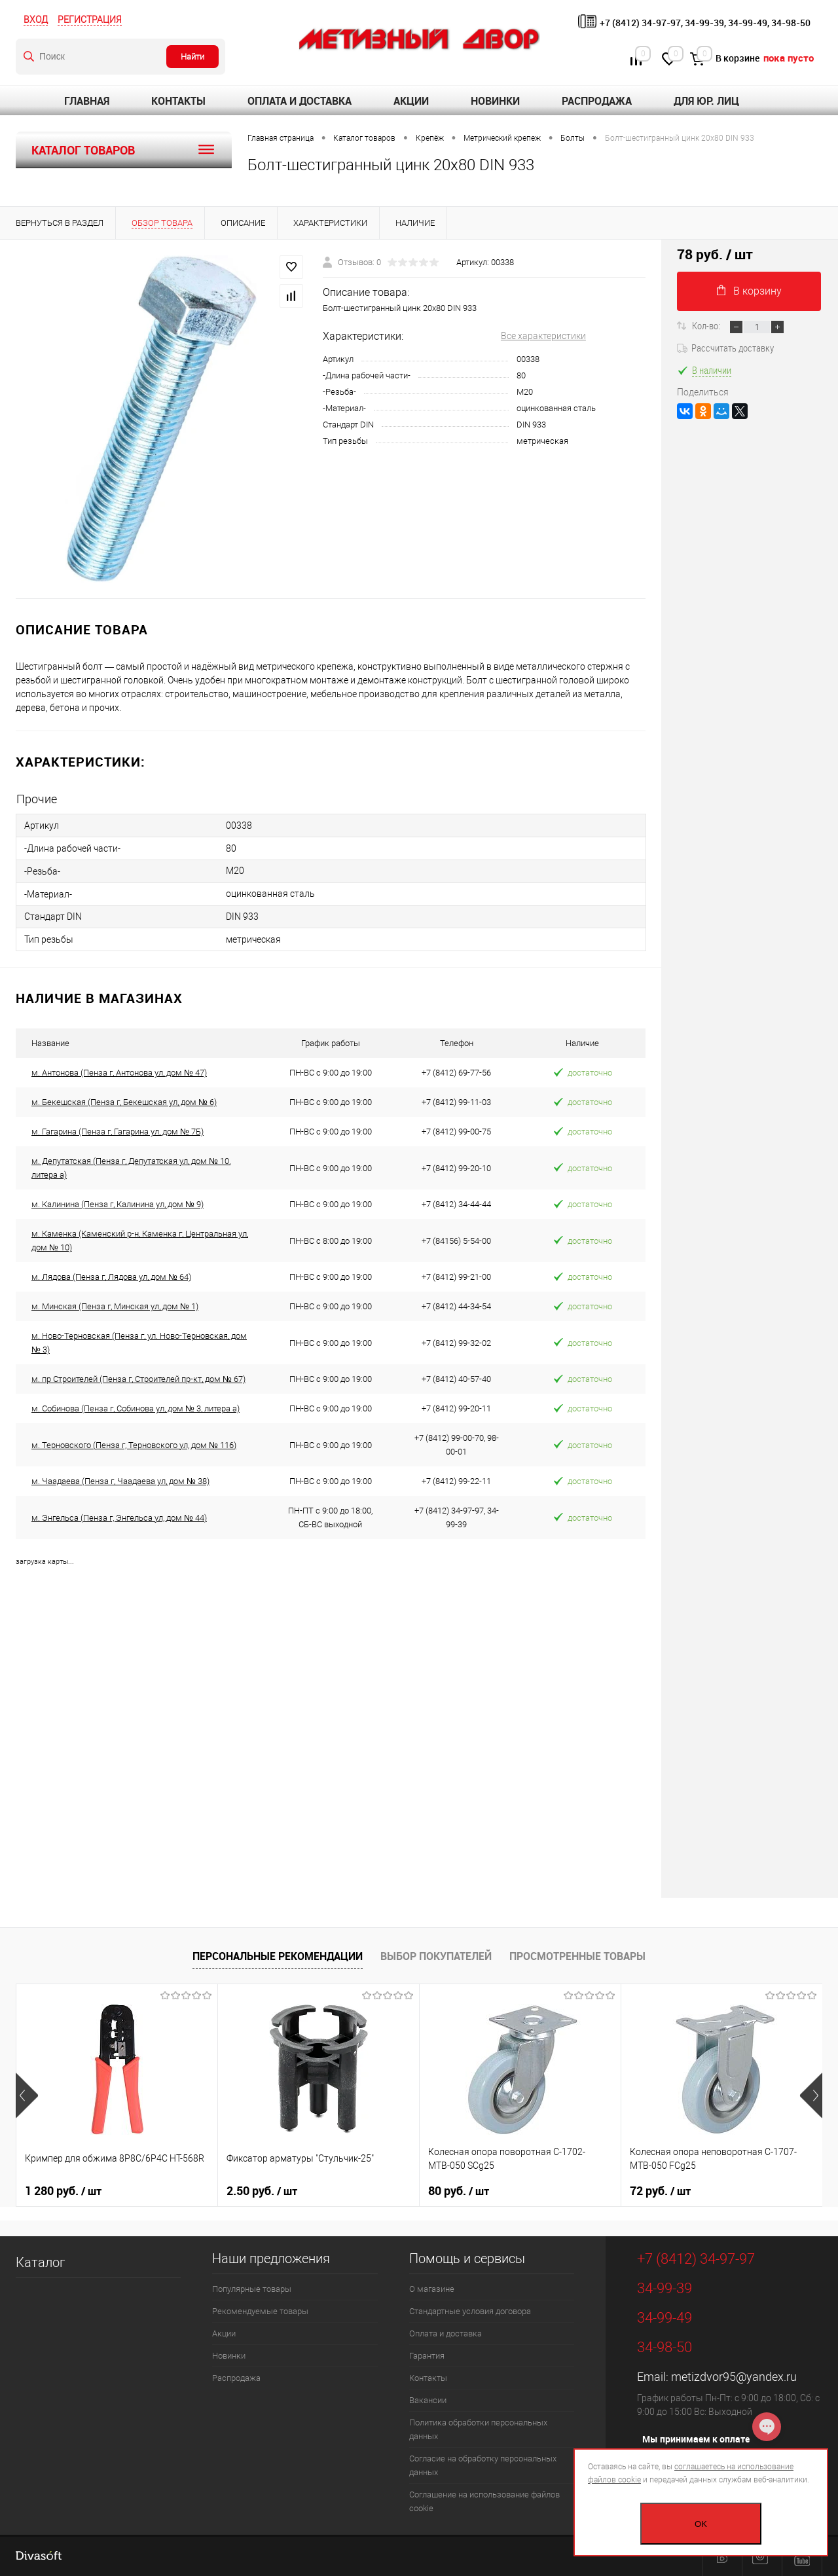 Image resolution: width=838 pixels, height=2576 pixels. What do you see at coordinates (119, 1073) in the screenshot?
I see `м. Антонова (Пенза г, Антонова ул, дом № 47)` at bounding box center [119, 1073].